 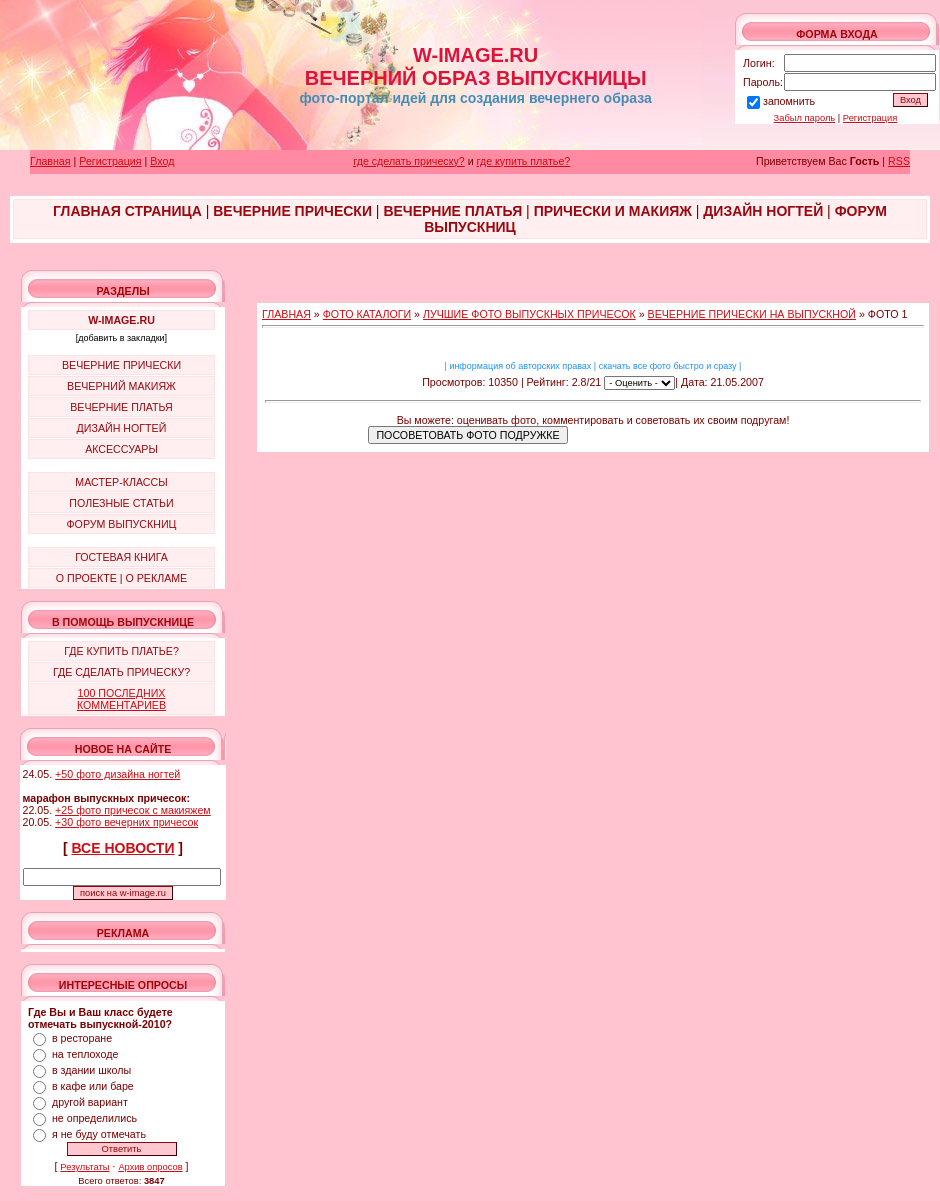 I want to click on ВЕЧЕРНИЕ ПЛАТЬЯ, so click(x=121, y=407).